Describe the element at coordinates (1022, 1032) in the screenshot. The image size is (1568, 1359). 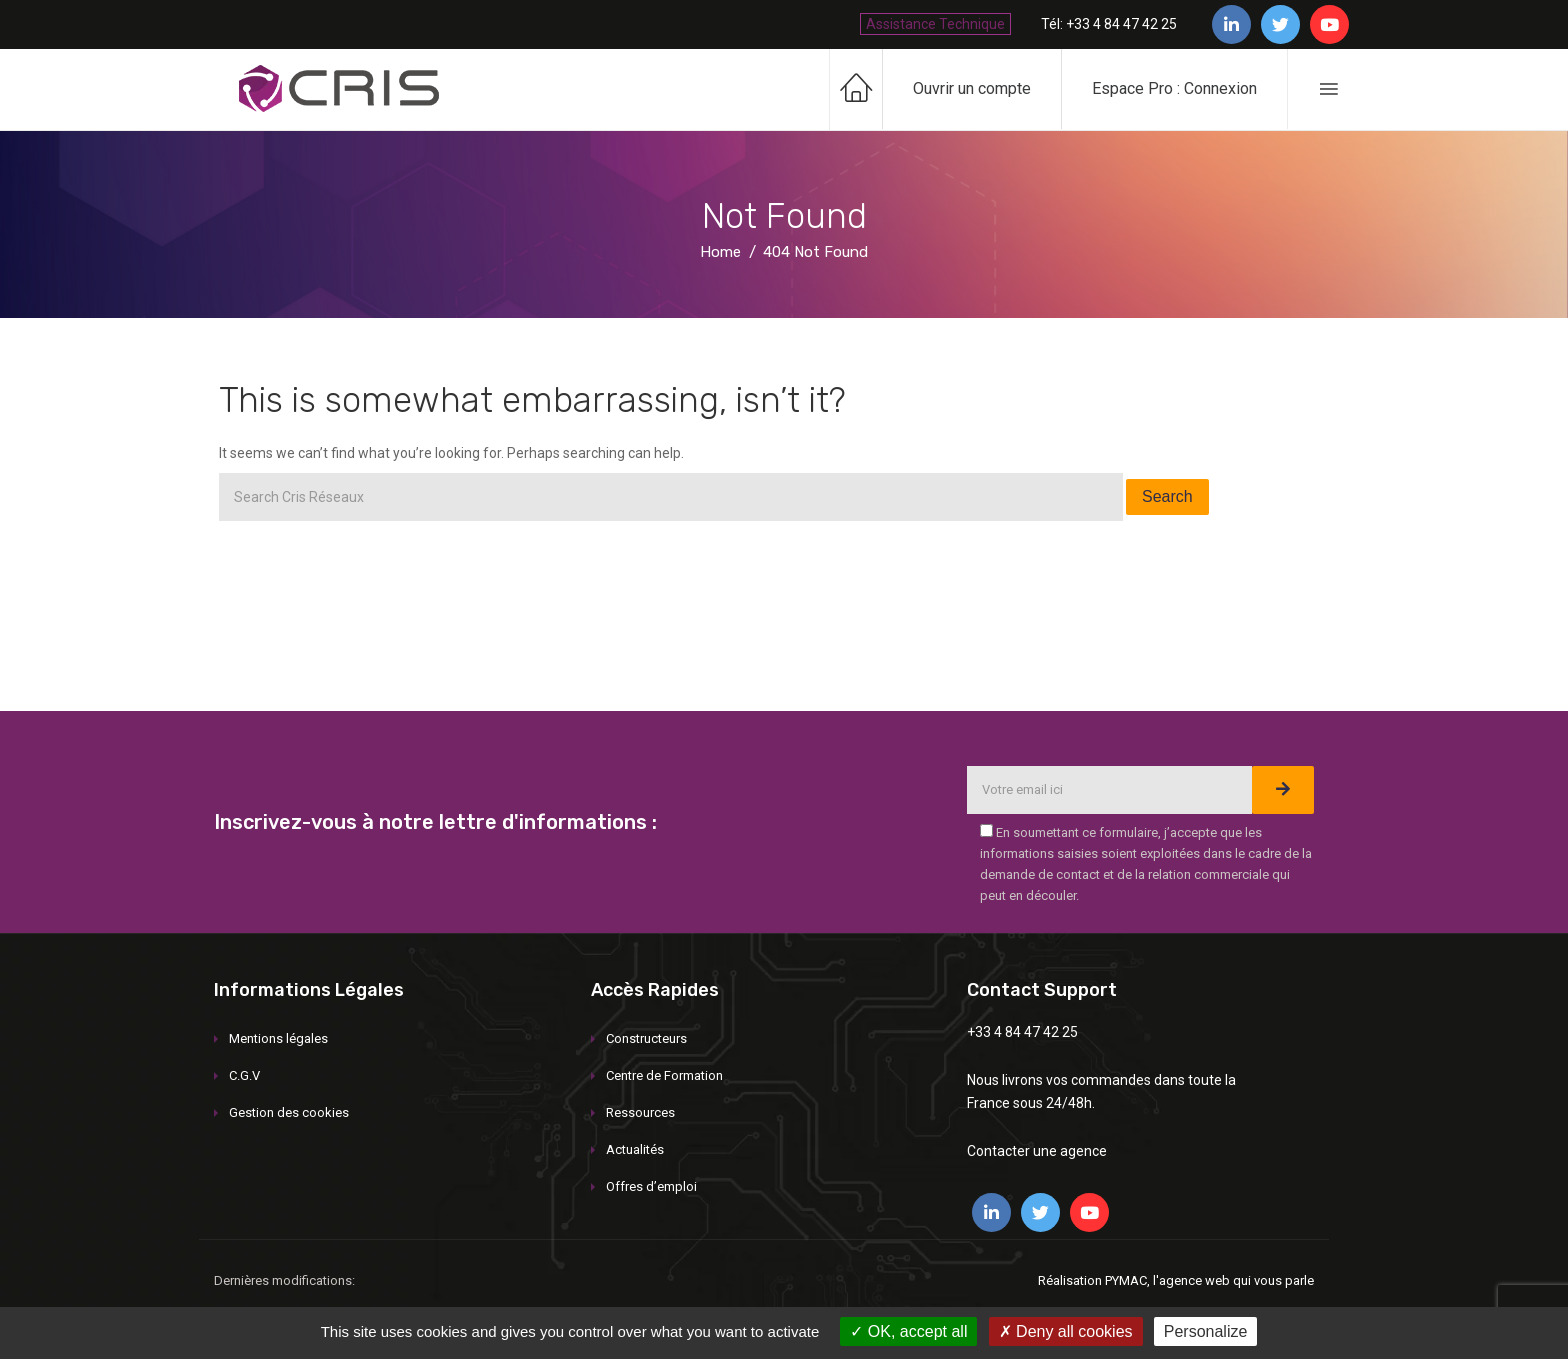
I see `+33 4 84 47 42 25` at that location.